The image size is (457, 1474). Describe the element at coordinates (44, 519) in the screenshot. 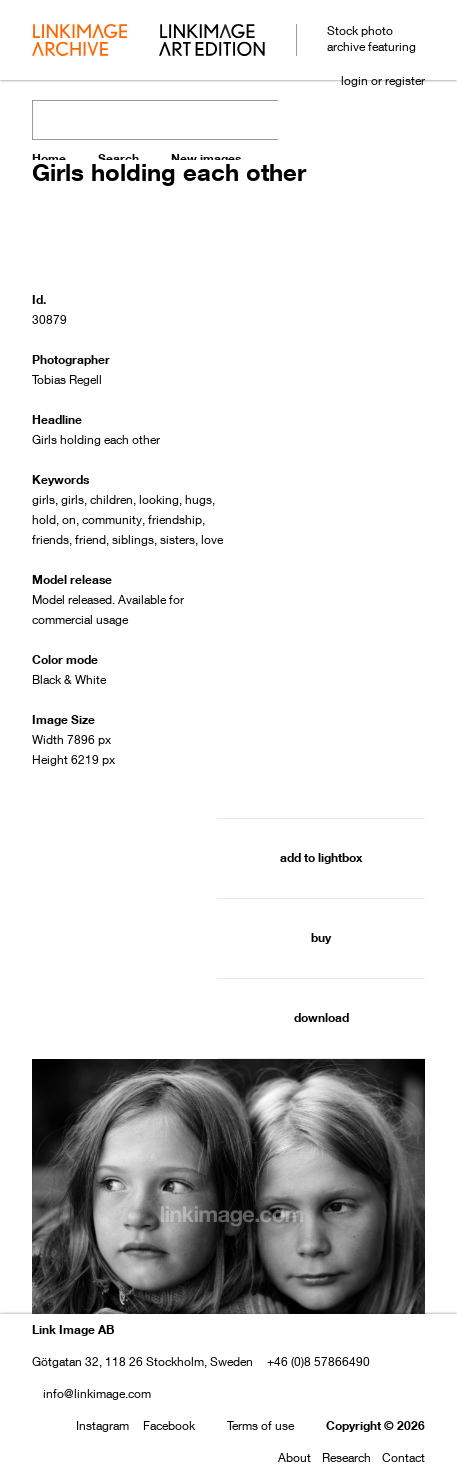

I see `hold` at that location.